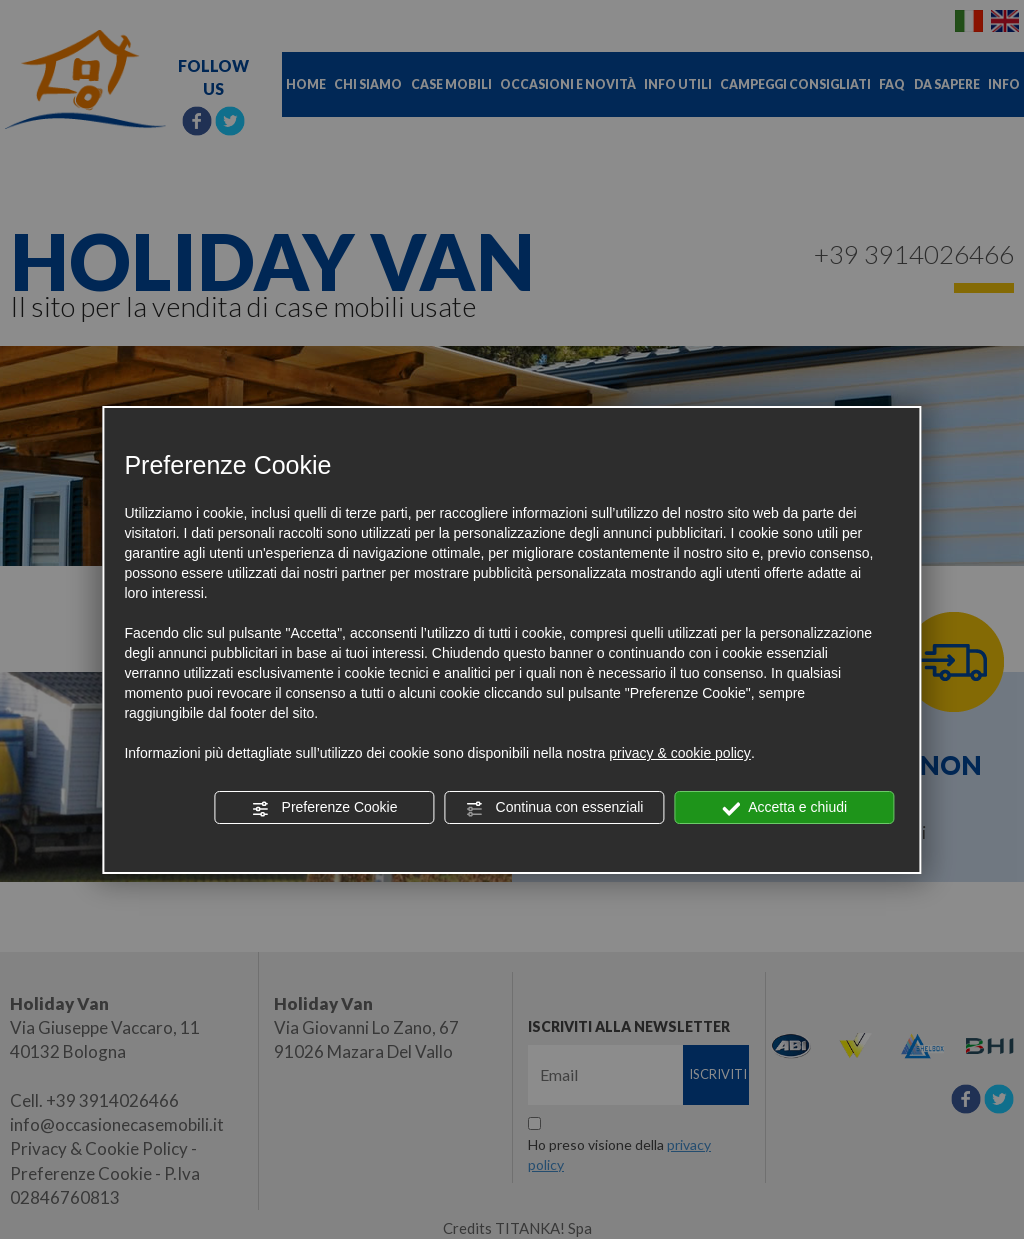 The height and width of the screenshot is (1239, 1024). What do you see at coordinates (680, 753) in the screenshot?
I see `privacy & cookie policy` at bounding box center [680, 753].